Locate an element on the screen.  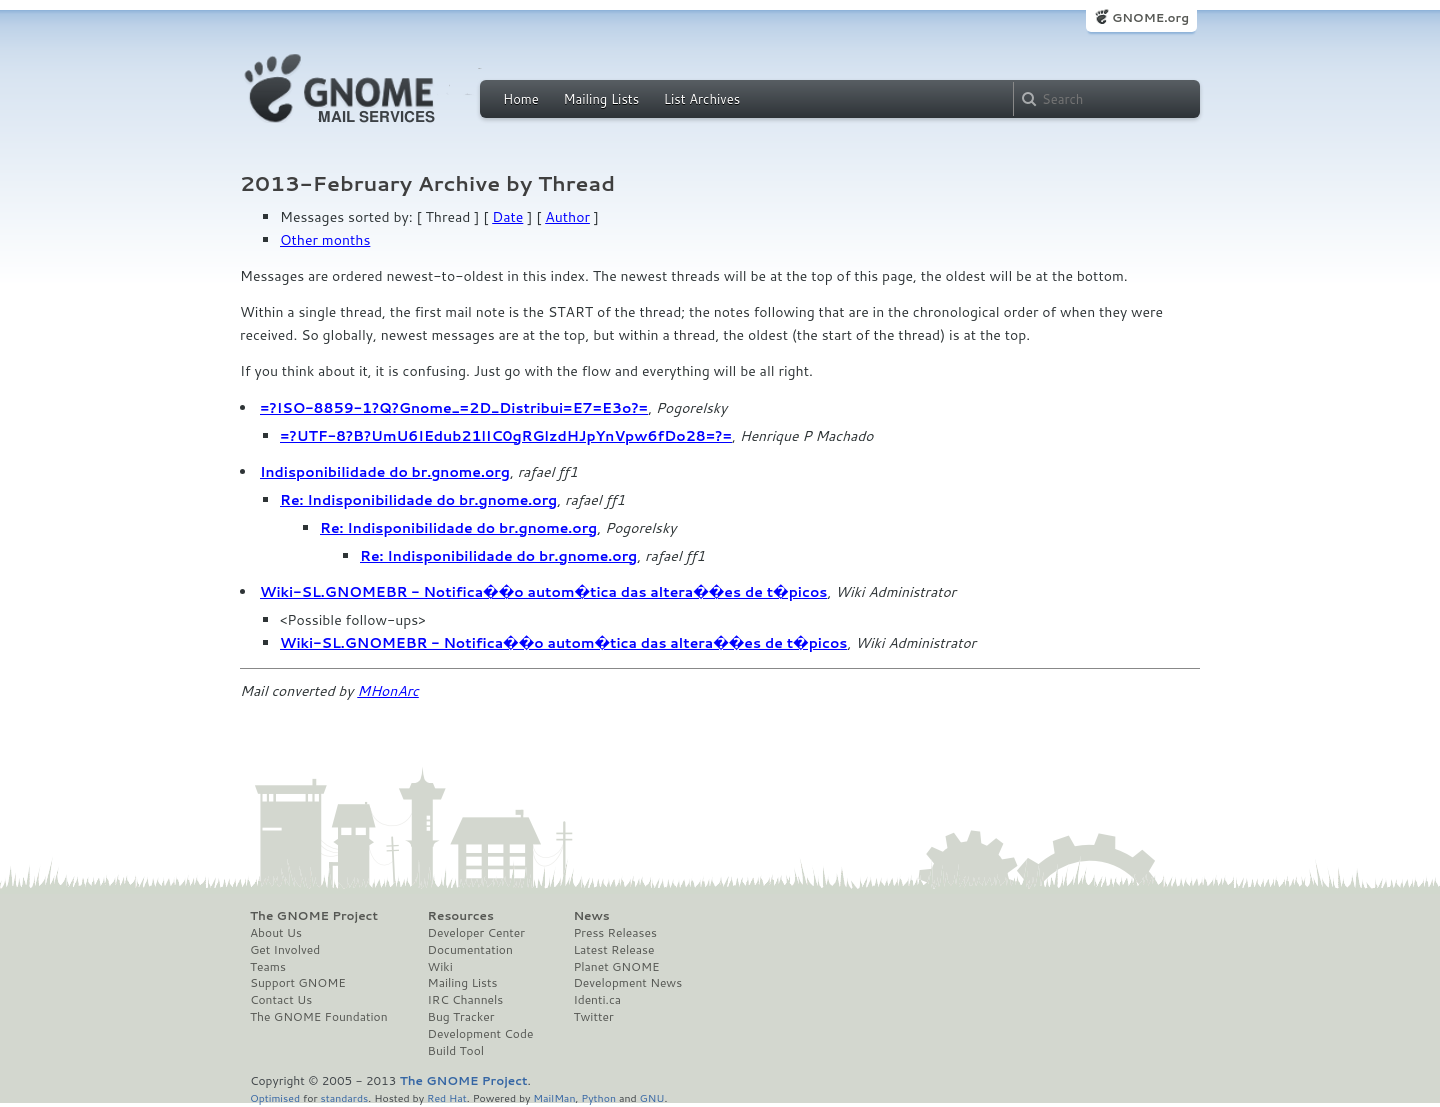
Press Releases is located at coordinates (614, 933).